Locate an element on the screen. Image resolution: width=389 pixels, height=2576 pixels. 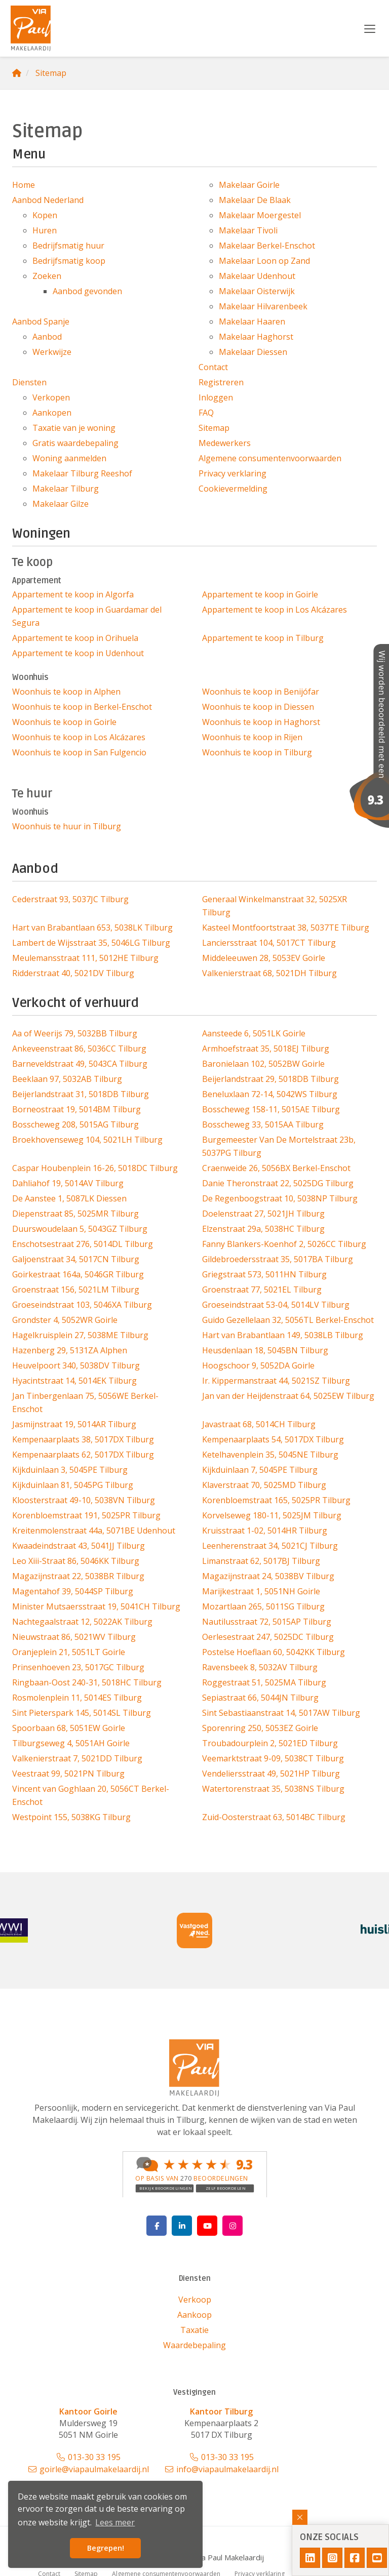
Taxatie van je woning is located at coordinates (73, 427).